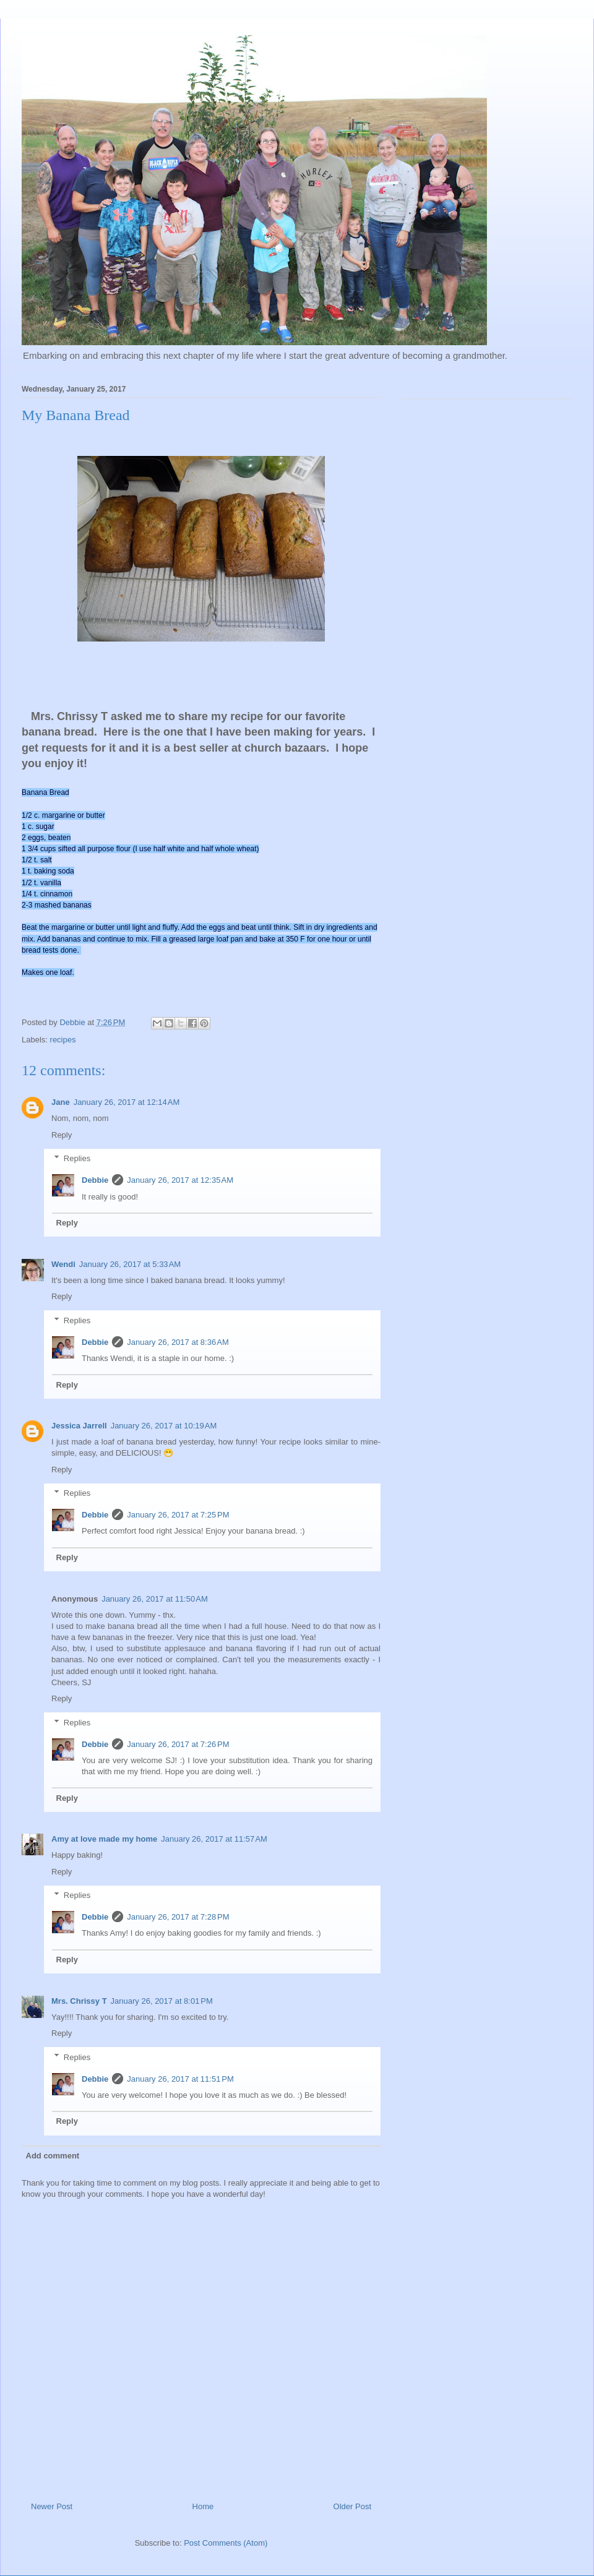  Describe the element at coordinates (63, 1039) in the screenshot. I see `recipes` at that location.